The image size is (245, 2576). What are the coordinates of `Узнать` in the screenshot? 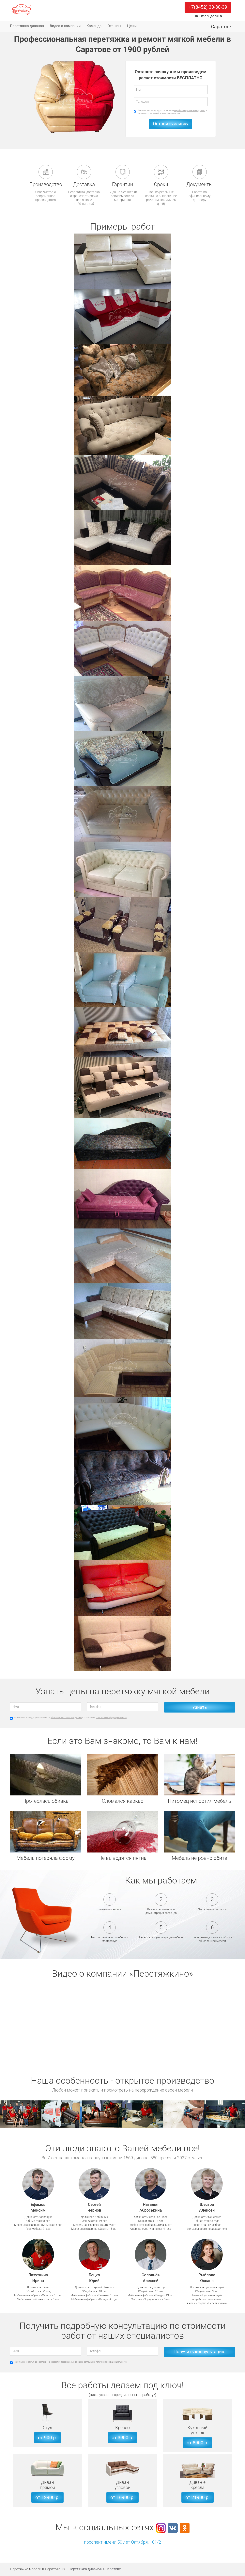 It's located at (199, 1708).